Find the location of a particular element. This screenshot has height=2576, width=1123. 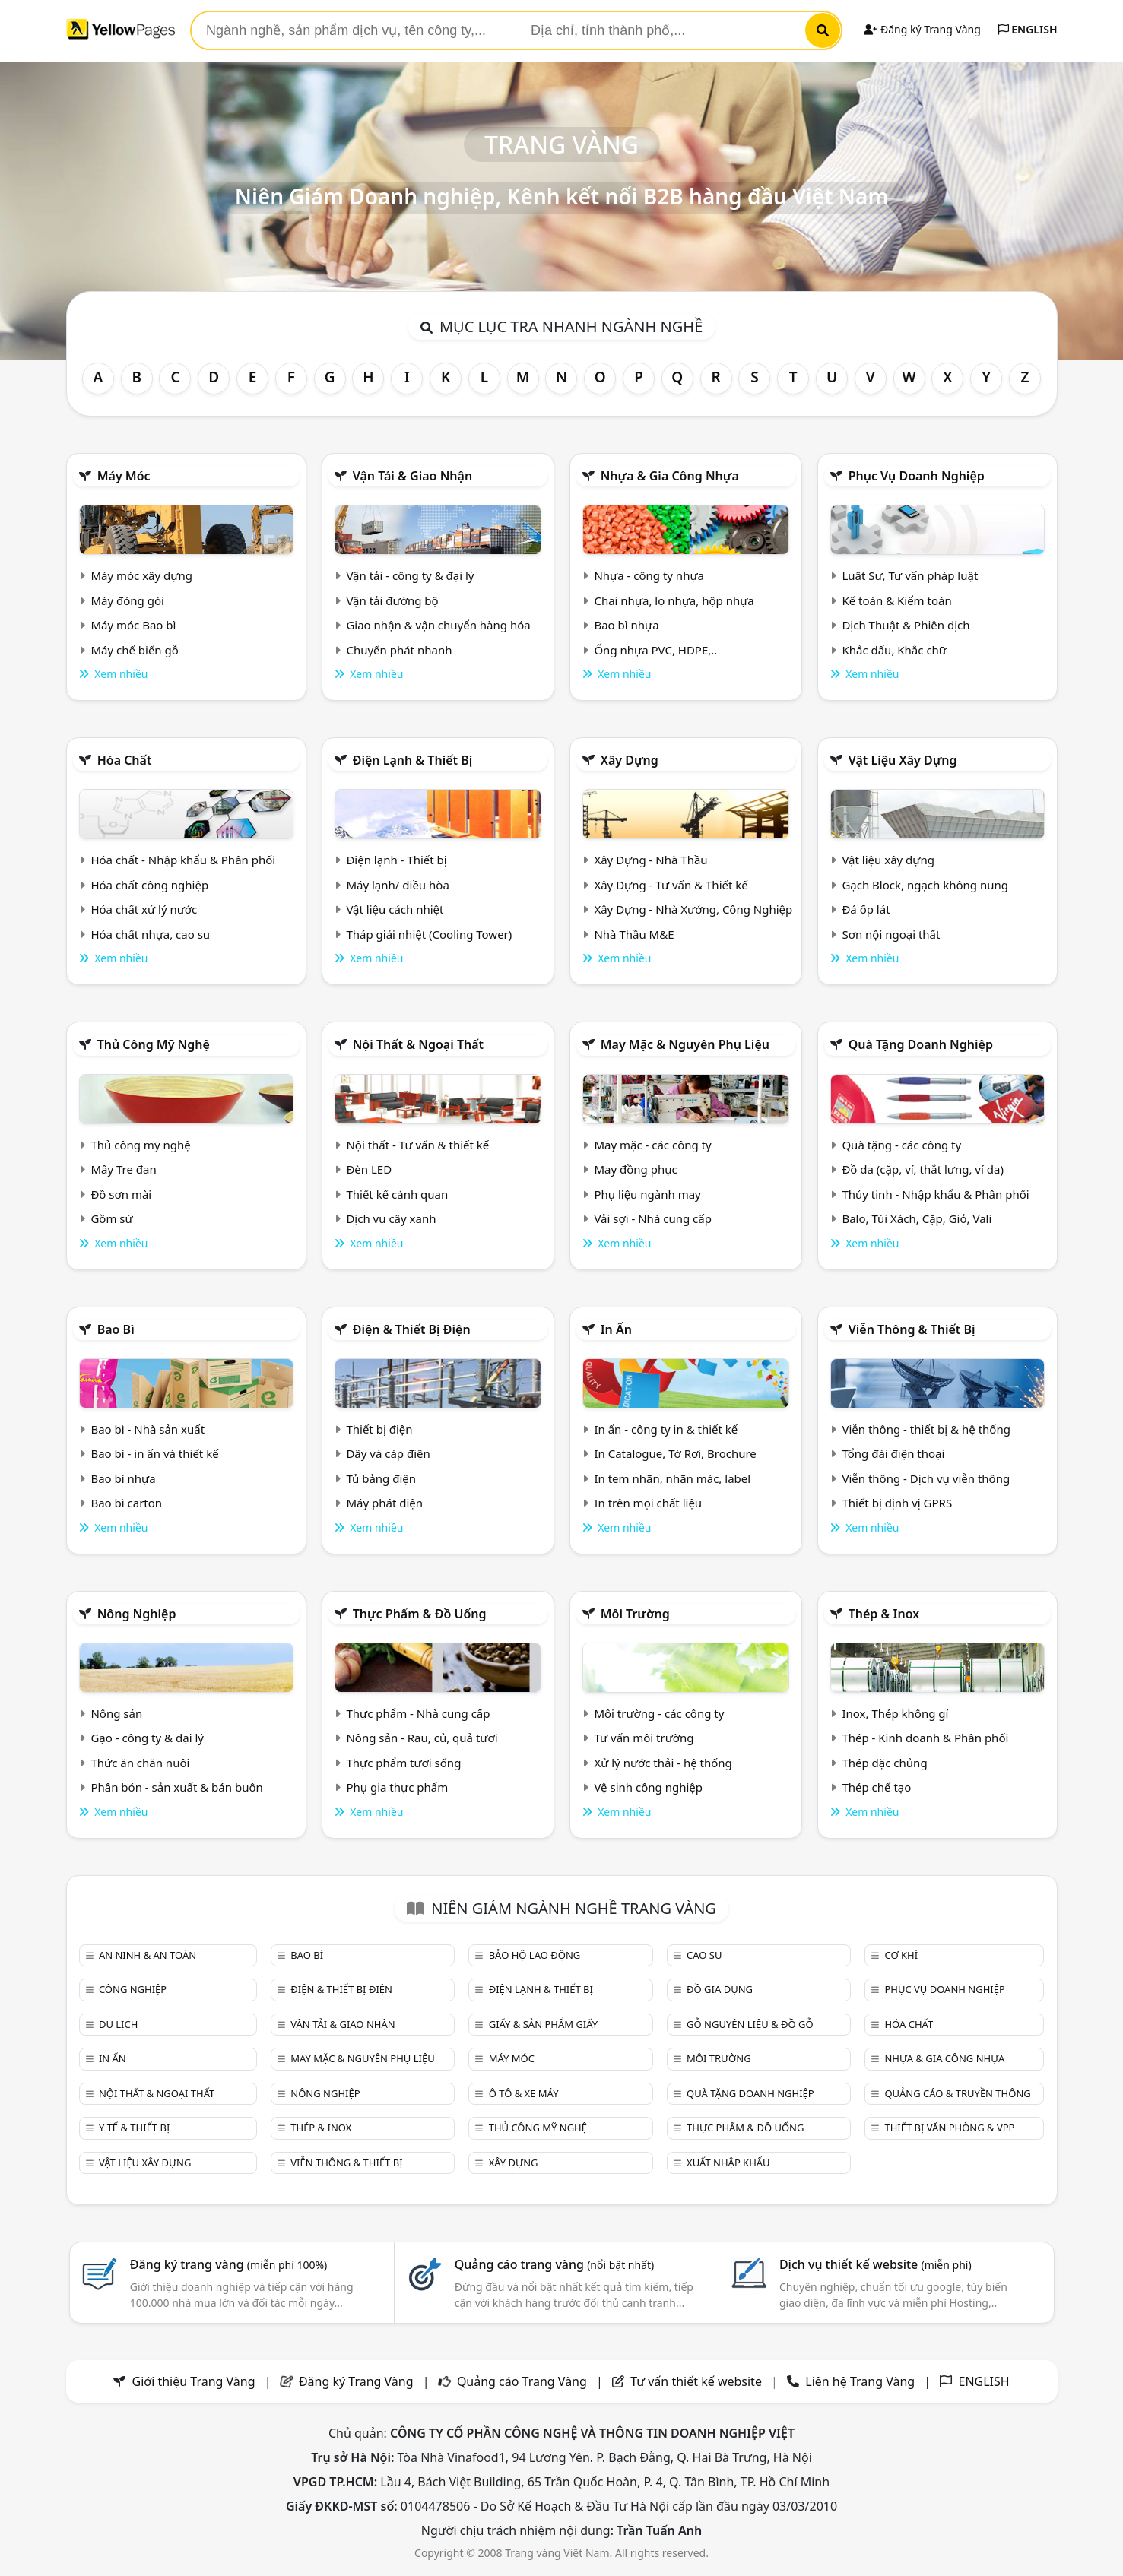

In tem nhãn, nhãn mác, label is located at coordinates (672, 1478).